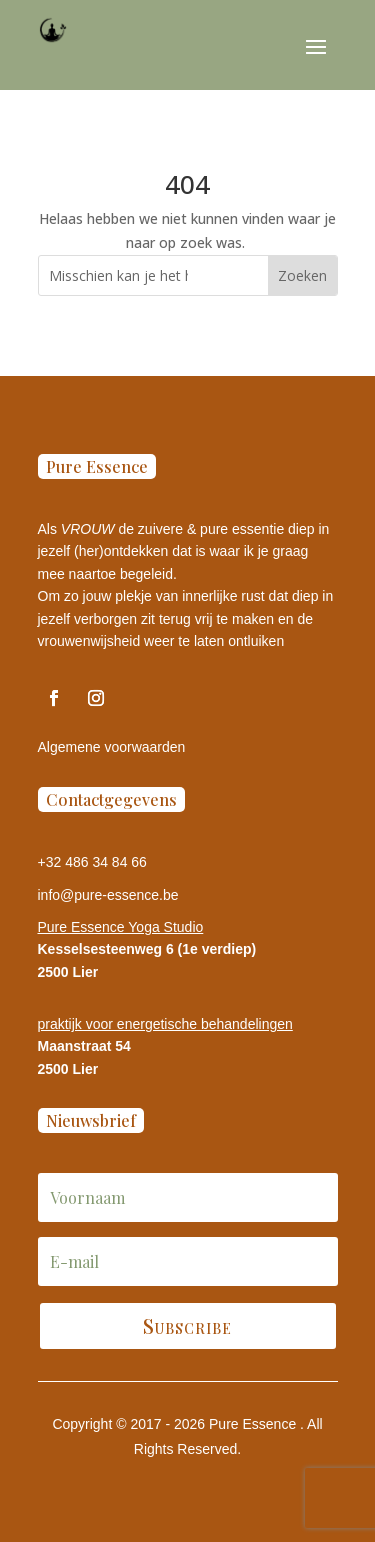 This screenshot has height=1542, width=375. Describe the element at coordinates (147, 949) in the screenshot. I see `Kesselsesteenweg 6 (1e verdiep)` at that location.